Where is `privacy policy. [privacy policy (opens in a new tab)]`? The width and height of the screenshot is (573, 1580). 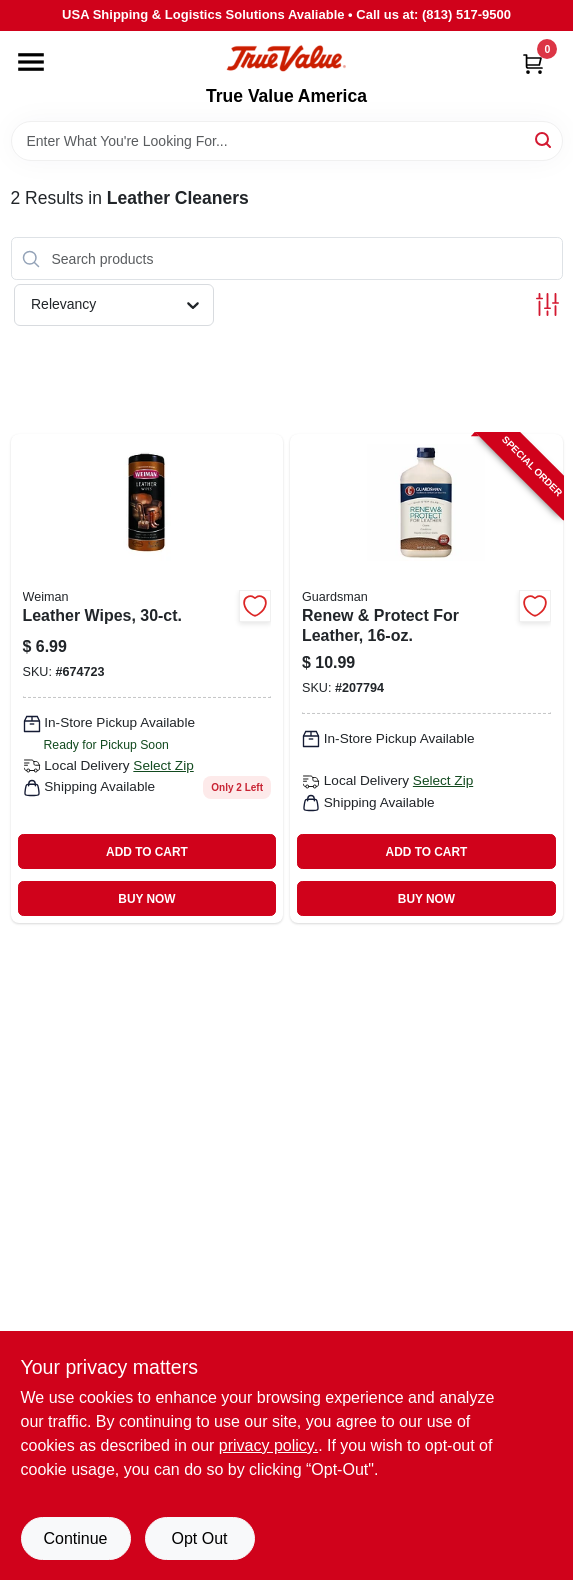
privacy policy. [privacy policy (opens in a new tab)] is located at coordinates (268, 1445).